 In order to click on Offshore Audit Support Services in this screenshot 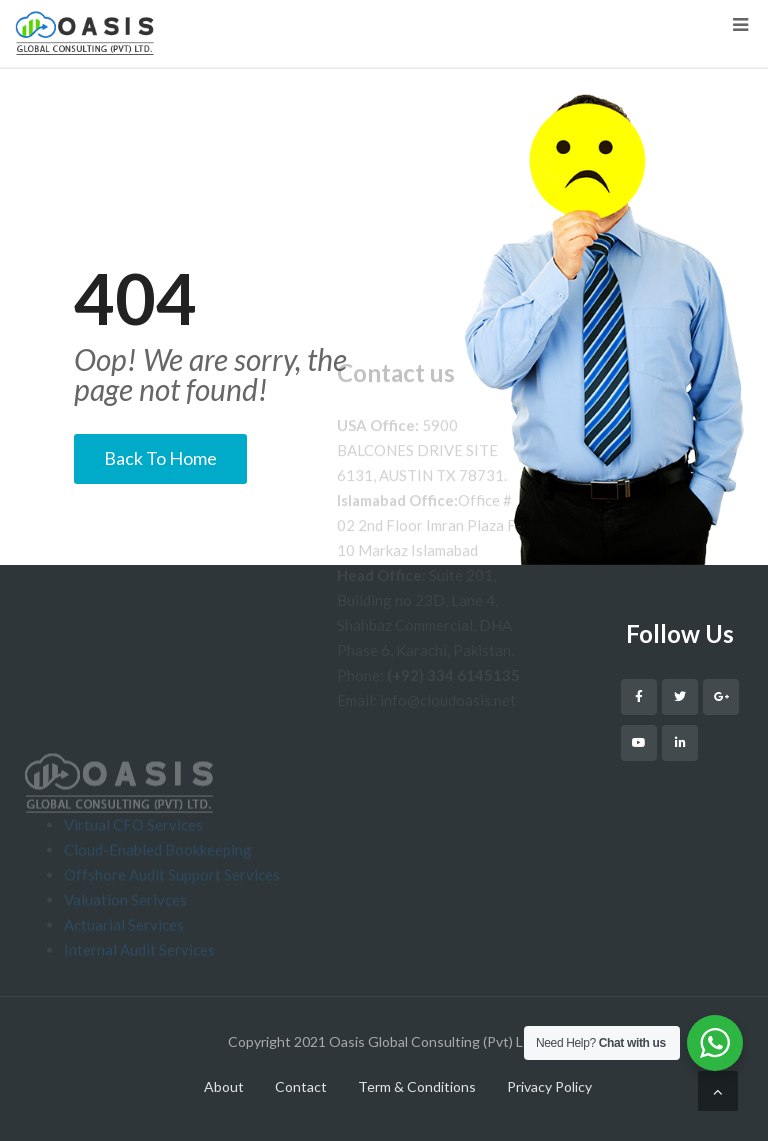, I will do `click(172, 908)`.